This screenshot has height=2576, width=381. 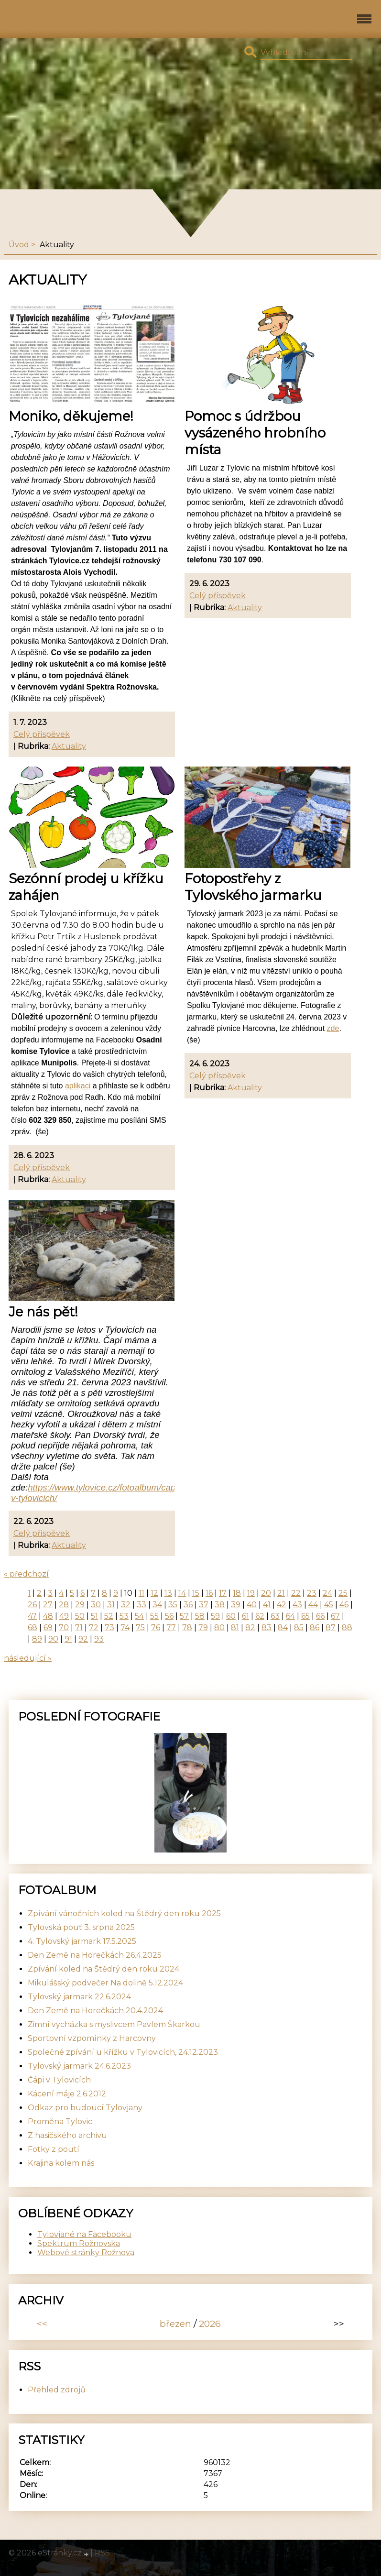 I want to click on Krajina kolem nás, so click(x=61, y=2163).